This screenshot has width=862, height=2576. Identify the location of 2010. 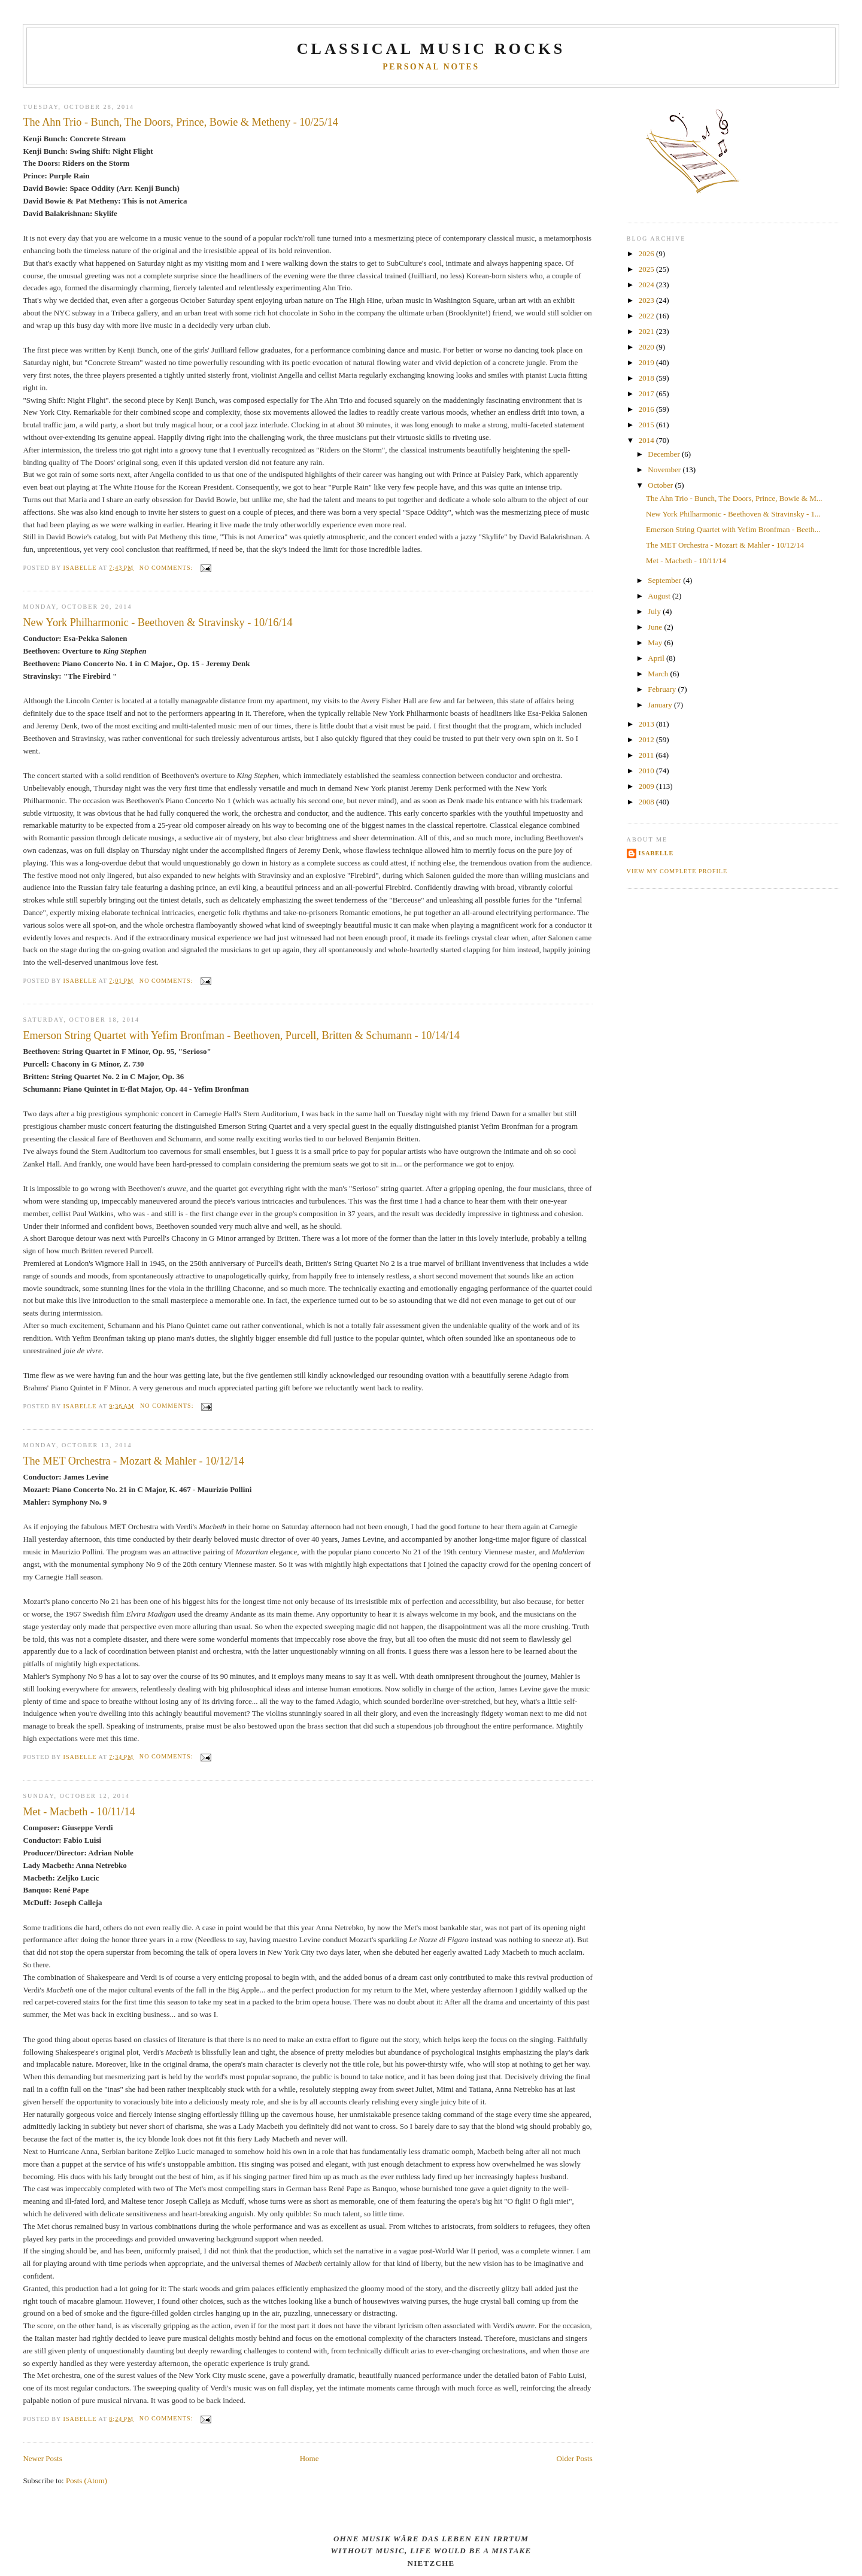
(647, 770).